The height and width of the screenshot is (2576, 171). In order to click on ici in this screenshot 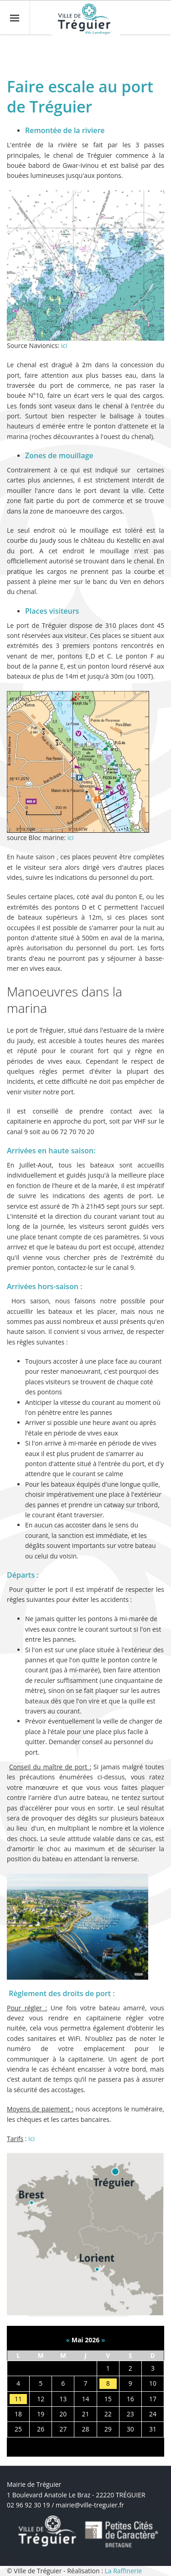, I will do `click(64, 345)`.